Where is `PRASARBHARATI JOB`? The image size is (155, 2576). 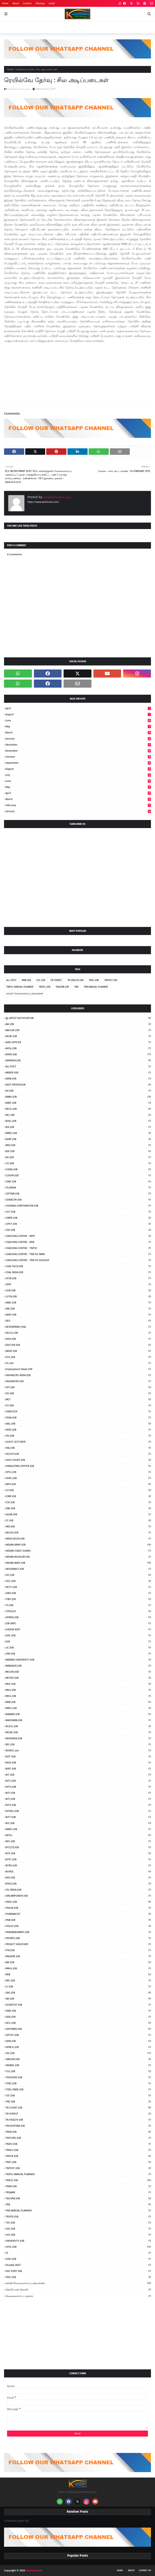 PRASARBHARATI JOB is located at coordinates (78, 1932).